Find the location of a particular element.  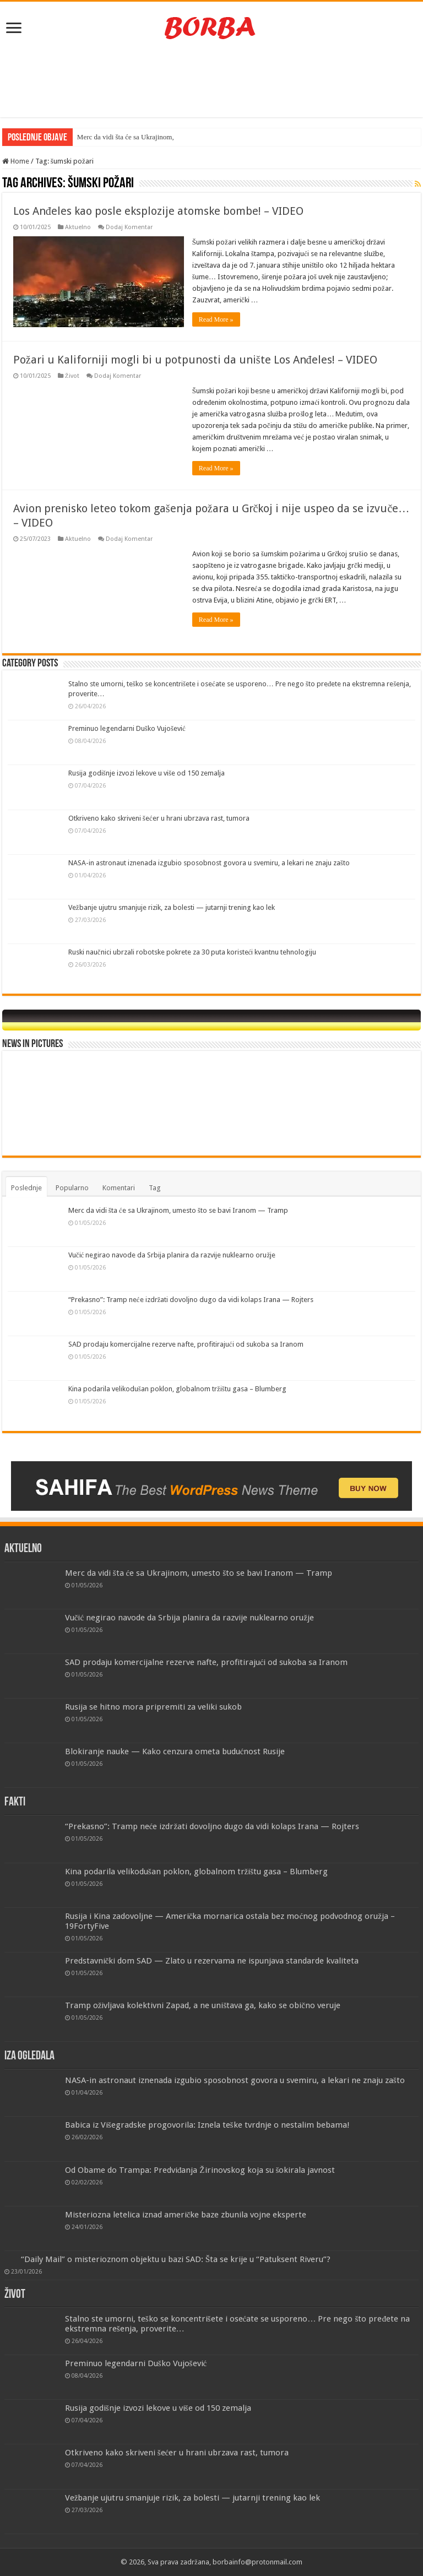

Otkriveno kako skriveni šećer u hrani ubrzava rast, tumora is located at coordinates (159, 818).